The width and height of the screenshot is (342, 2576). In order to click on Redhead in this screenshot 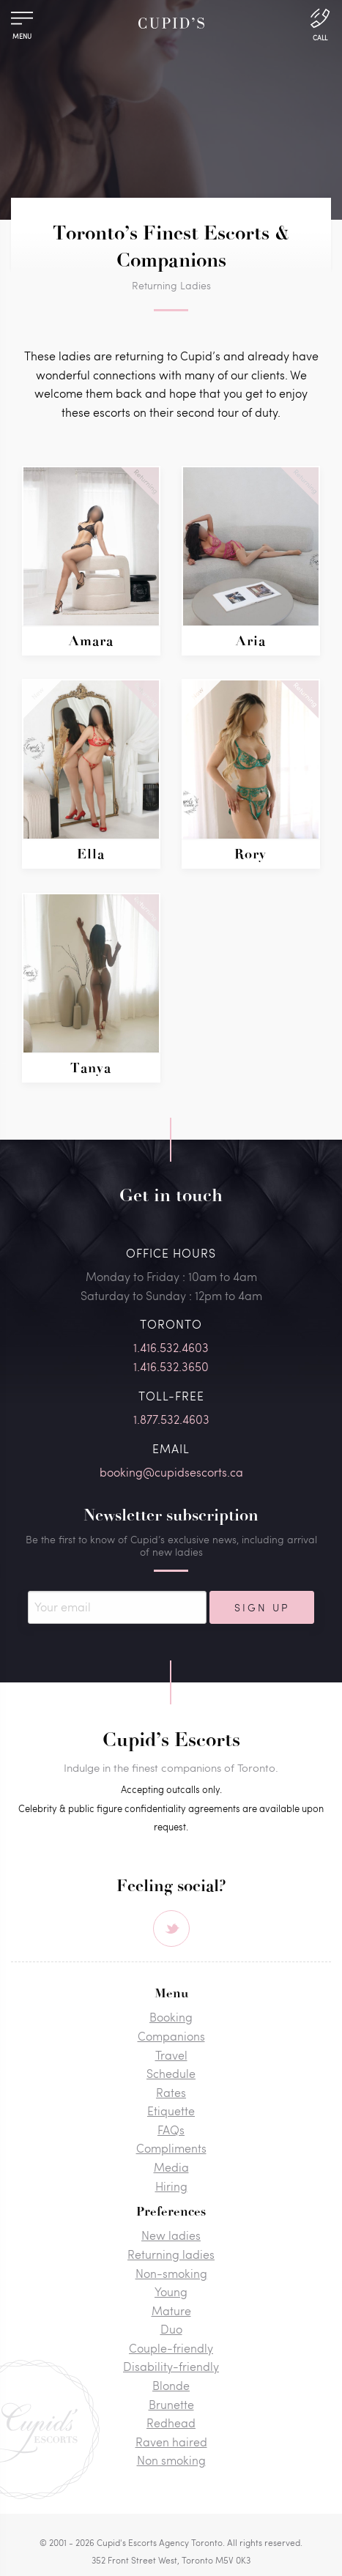, I will do `click(171, 2422)`.